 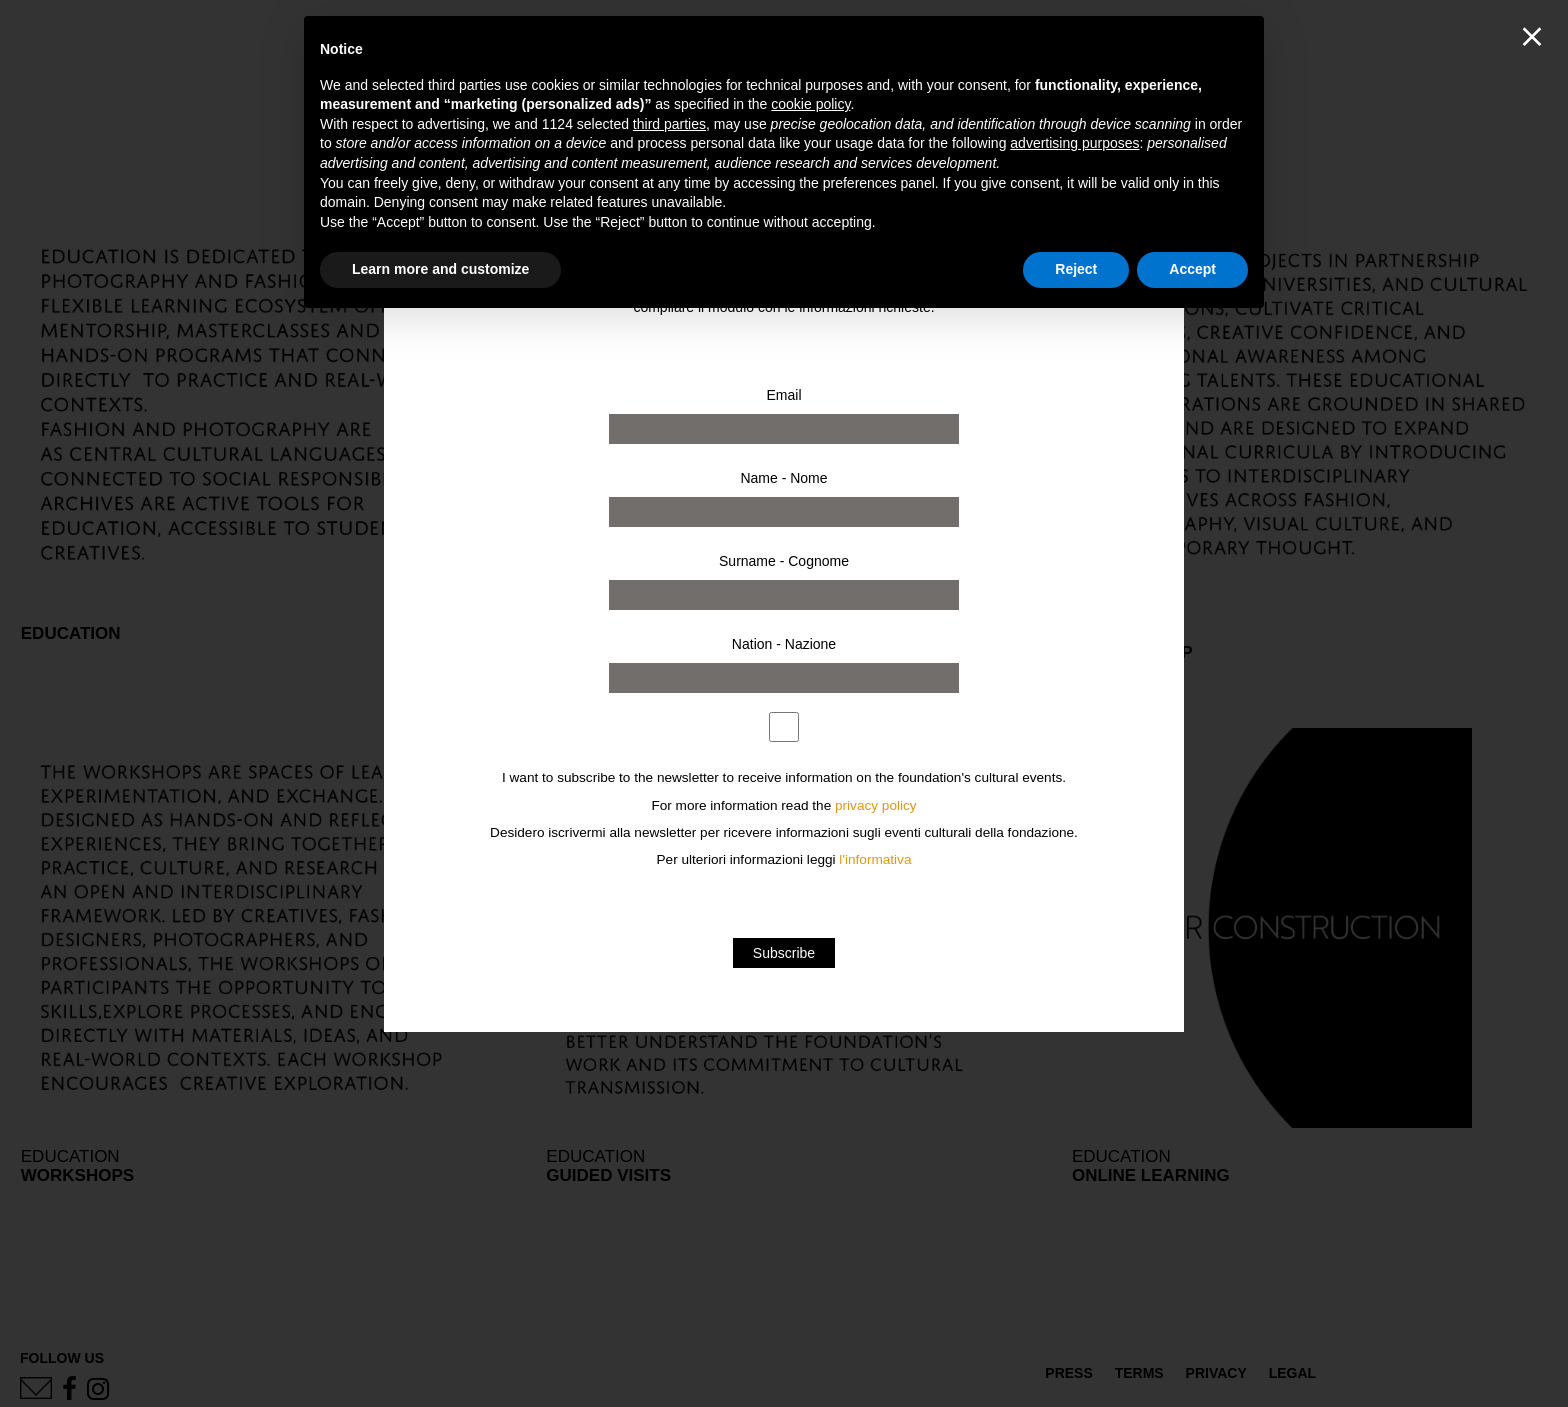 I want to click on Name - Nome, so click(x=783, y=478).